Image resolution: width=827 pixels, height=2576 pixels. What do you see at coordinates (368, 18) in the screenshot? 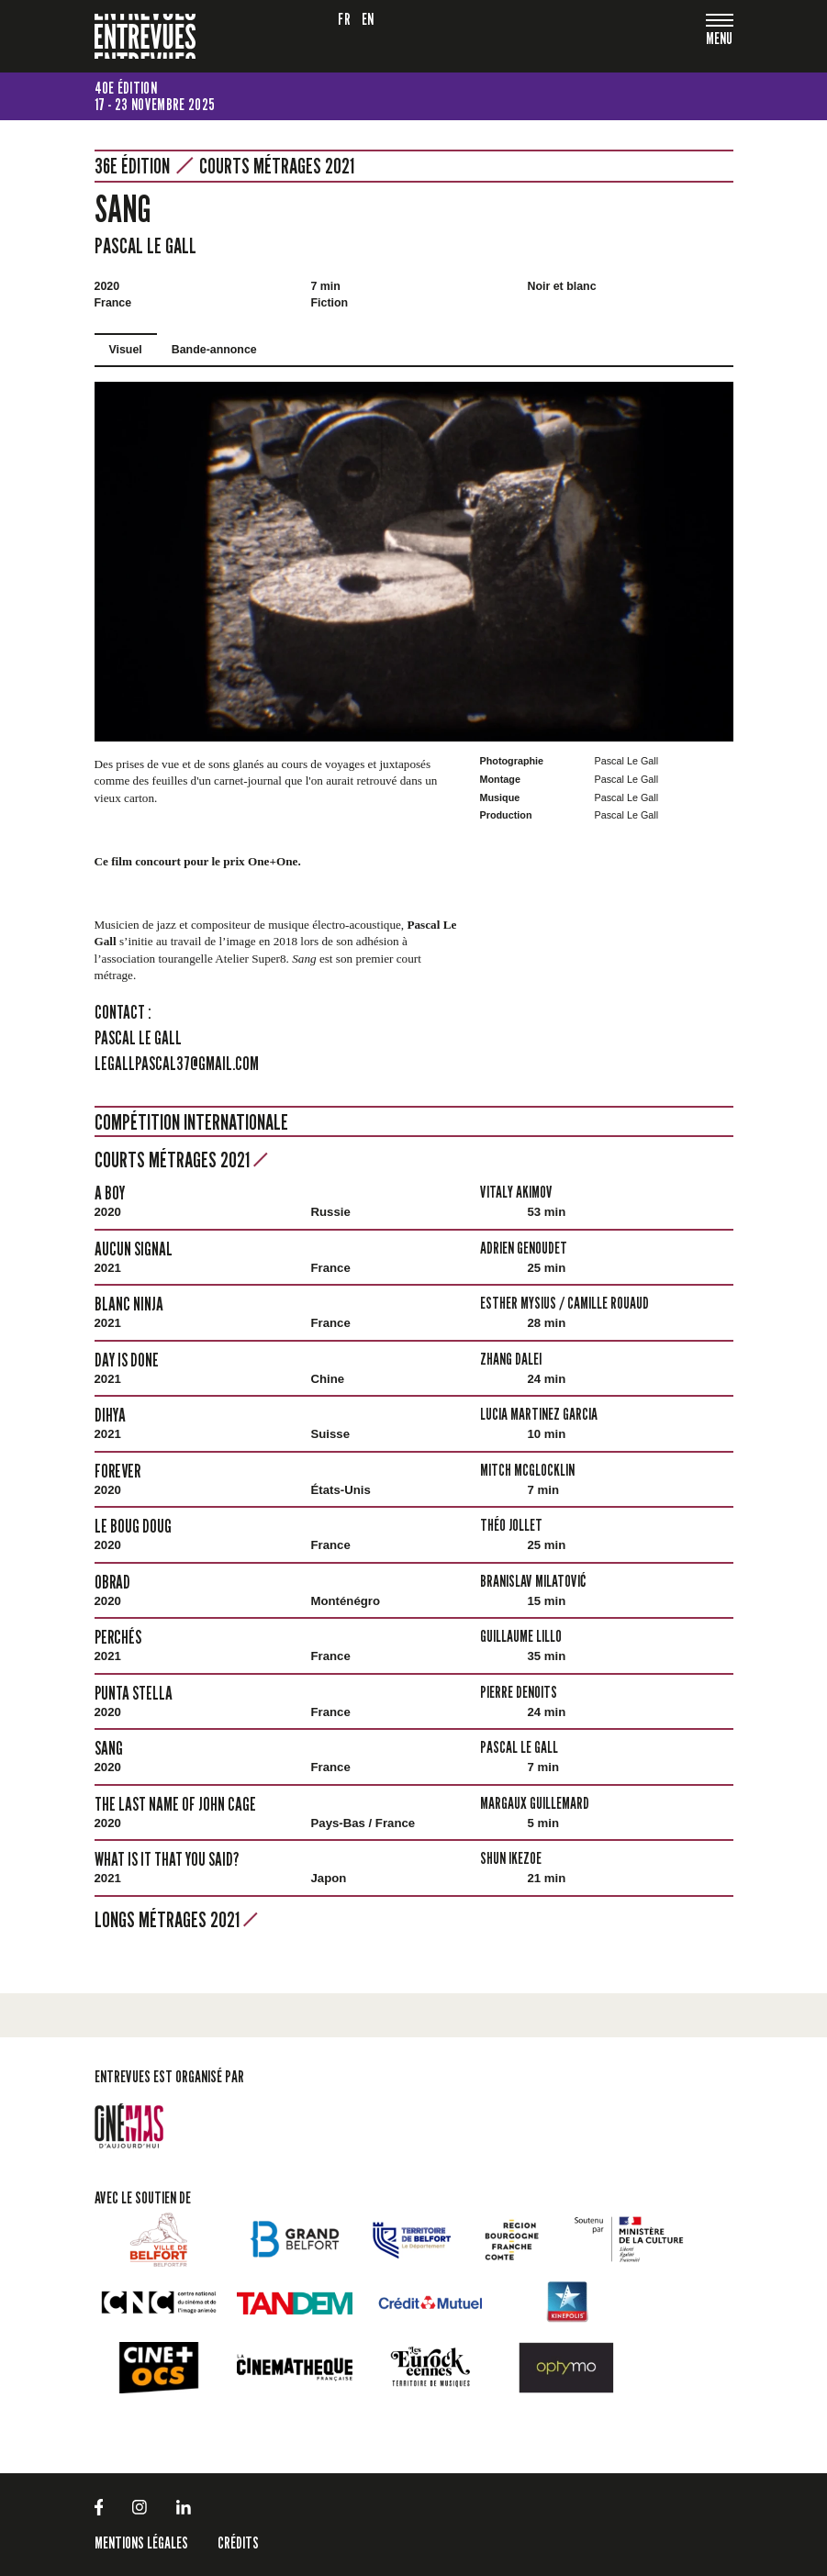
I see `en` at bounding box center [368, 18].